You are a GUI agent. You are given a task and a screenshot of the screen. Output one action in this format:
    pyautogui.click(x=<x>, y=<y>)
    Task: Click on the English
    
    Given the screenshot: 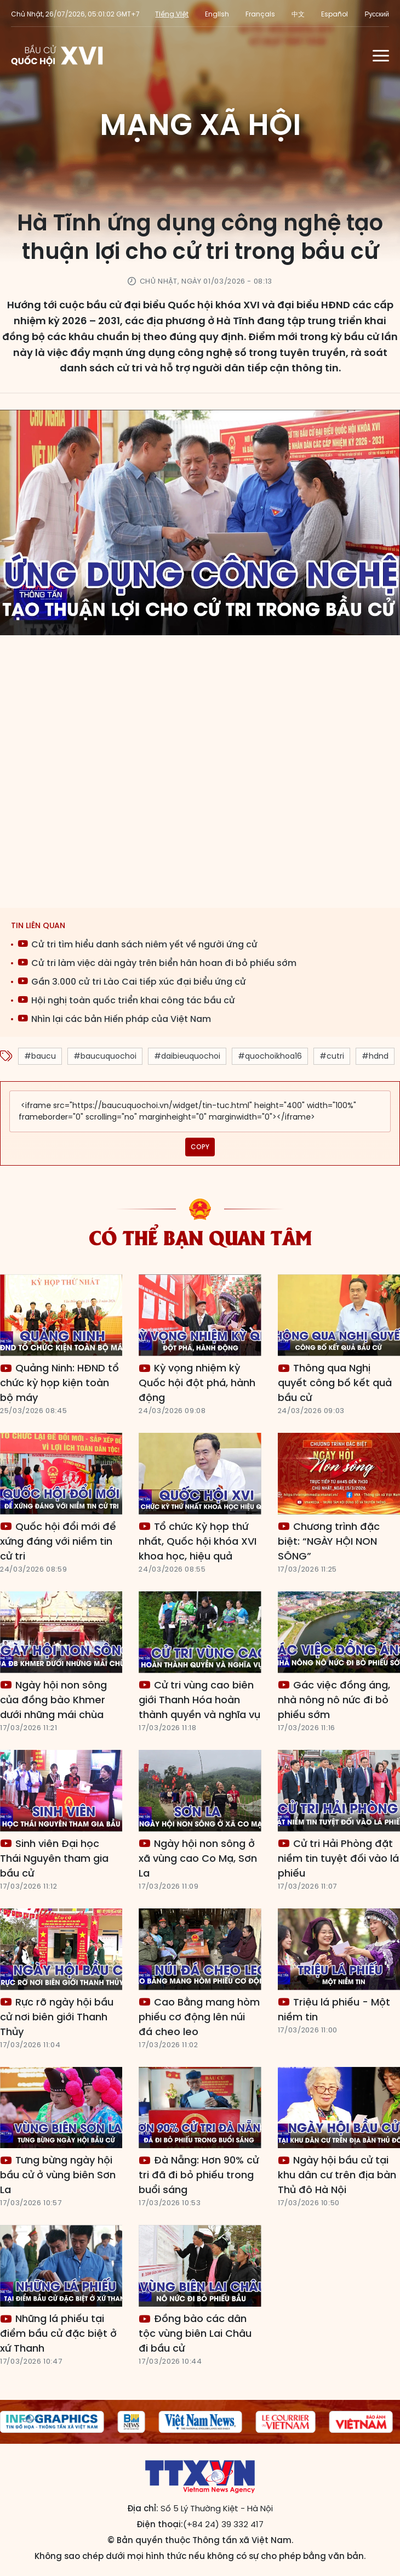 What is the action you would take?
    pyautogui.click(x=217, y=14)
    